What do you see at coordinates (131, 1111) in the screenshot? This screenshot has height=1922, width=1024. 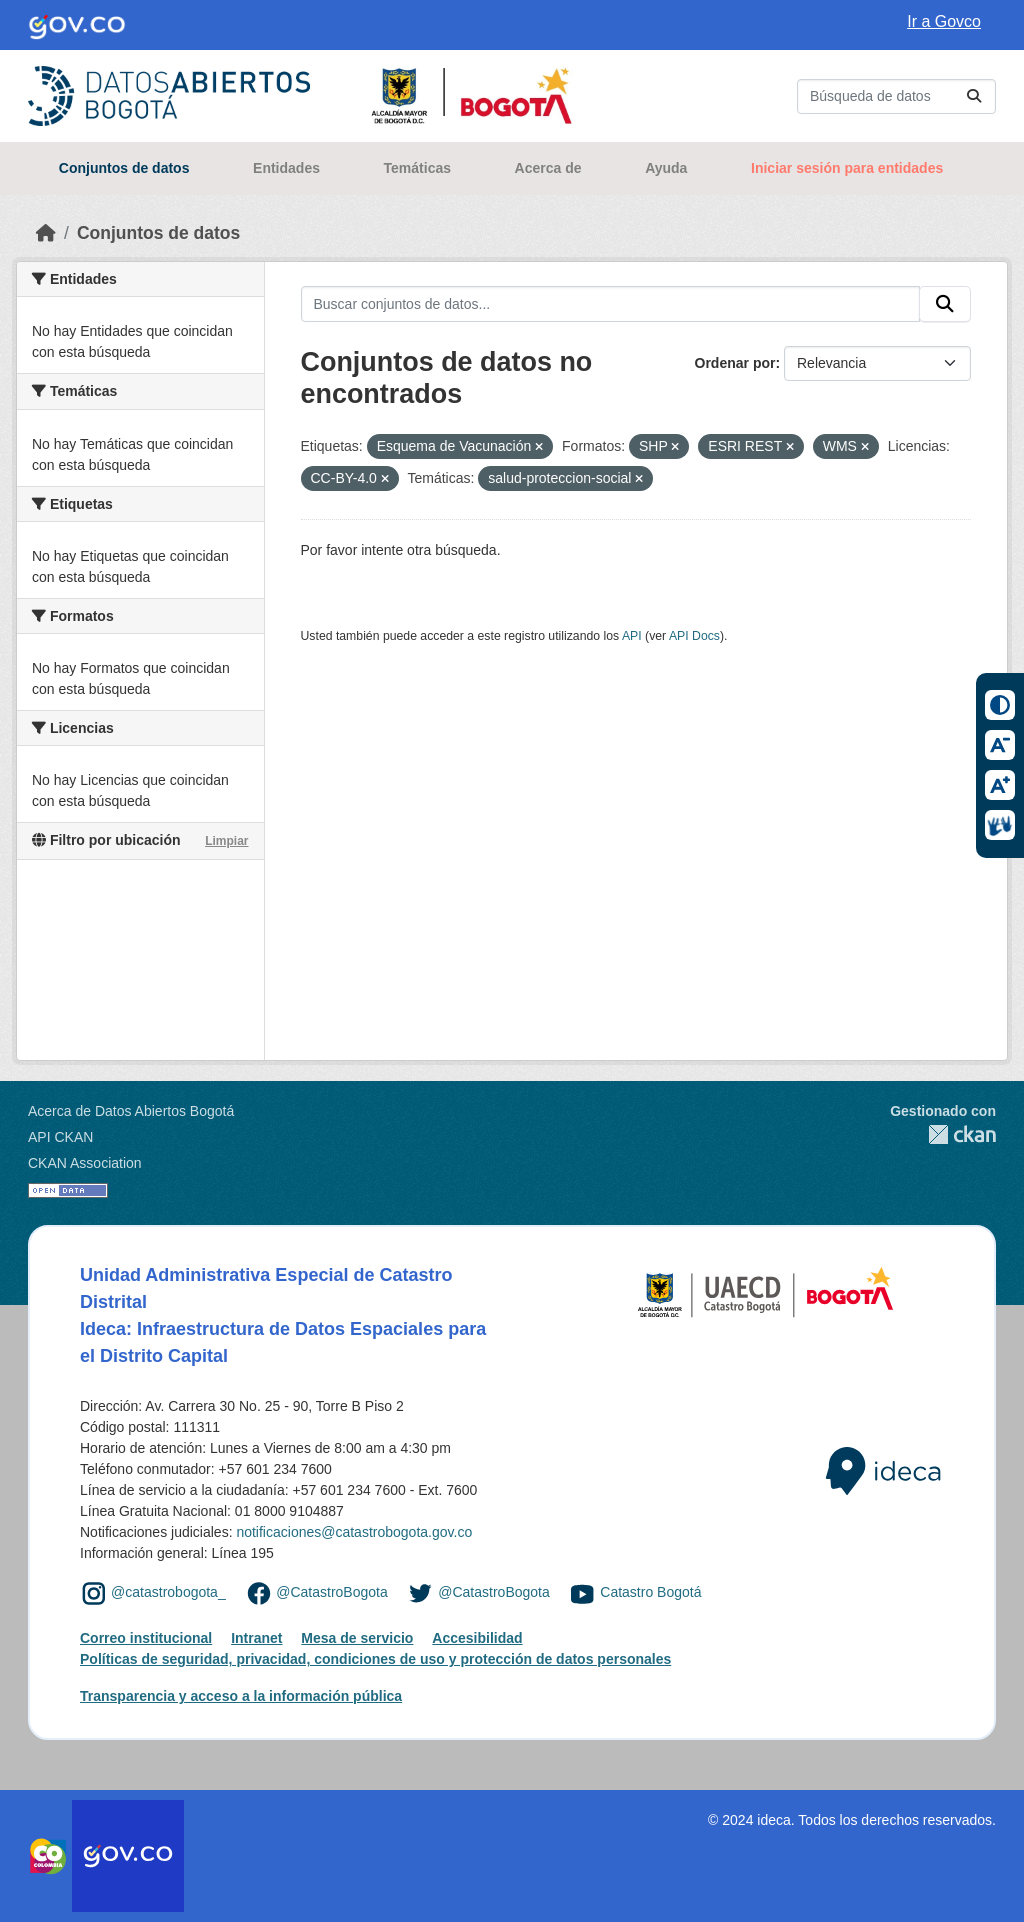 I see `Acerca de Datos Abiertos Bogotá` at bounding box center [131, 1111].